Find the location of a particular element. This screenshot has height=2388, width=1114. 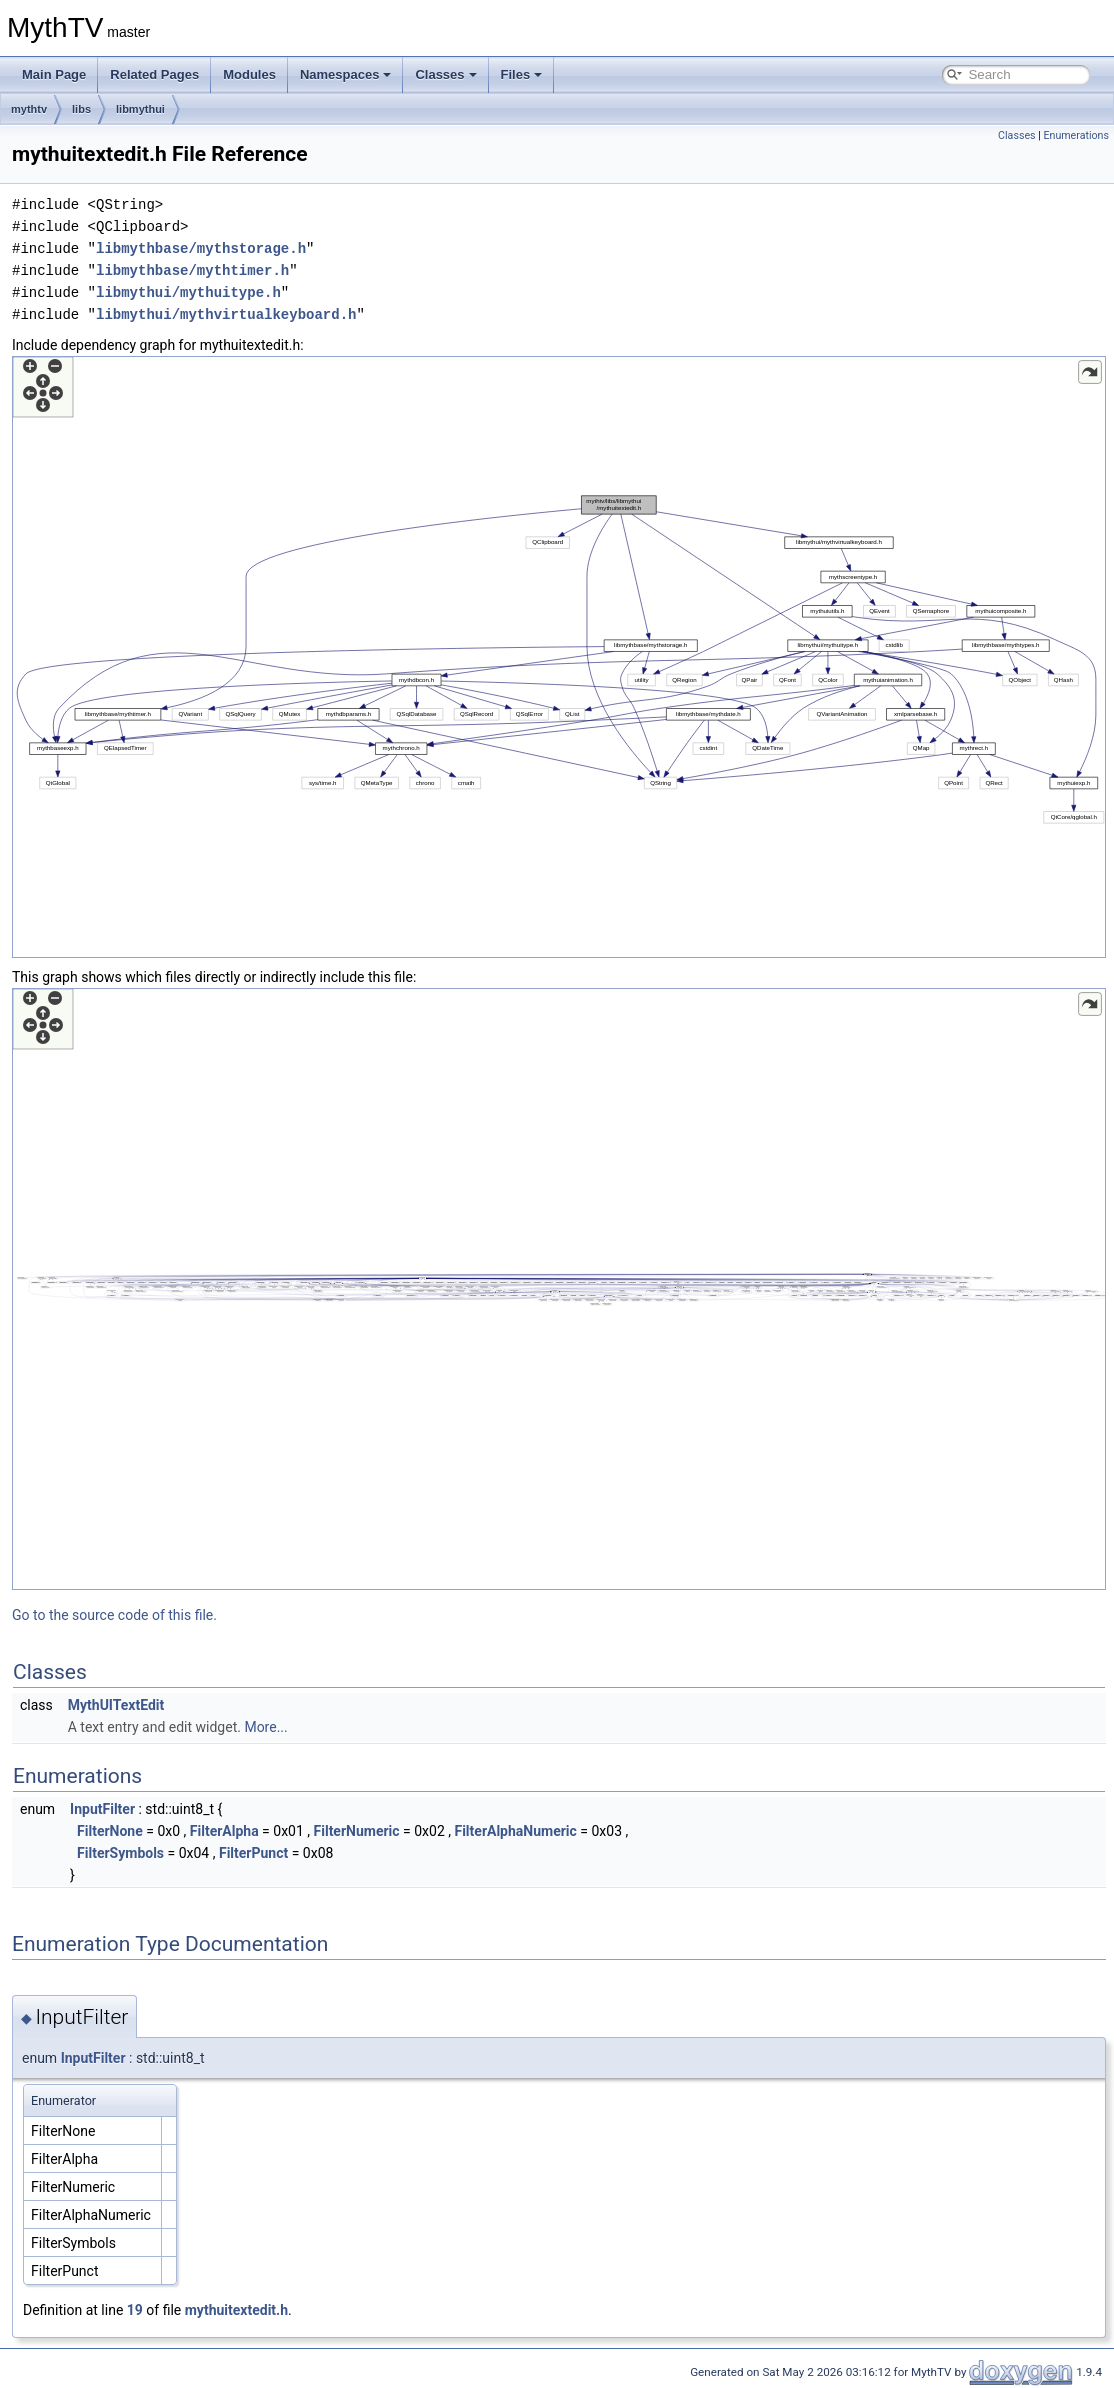

libs is located at coordinates (81, 109).